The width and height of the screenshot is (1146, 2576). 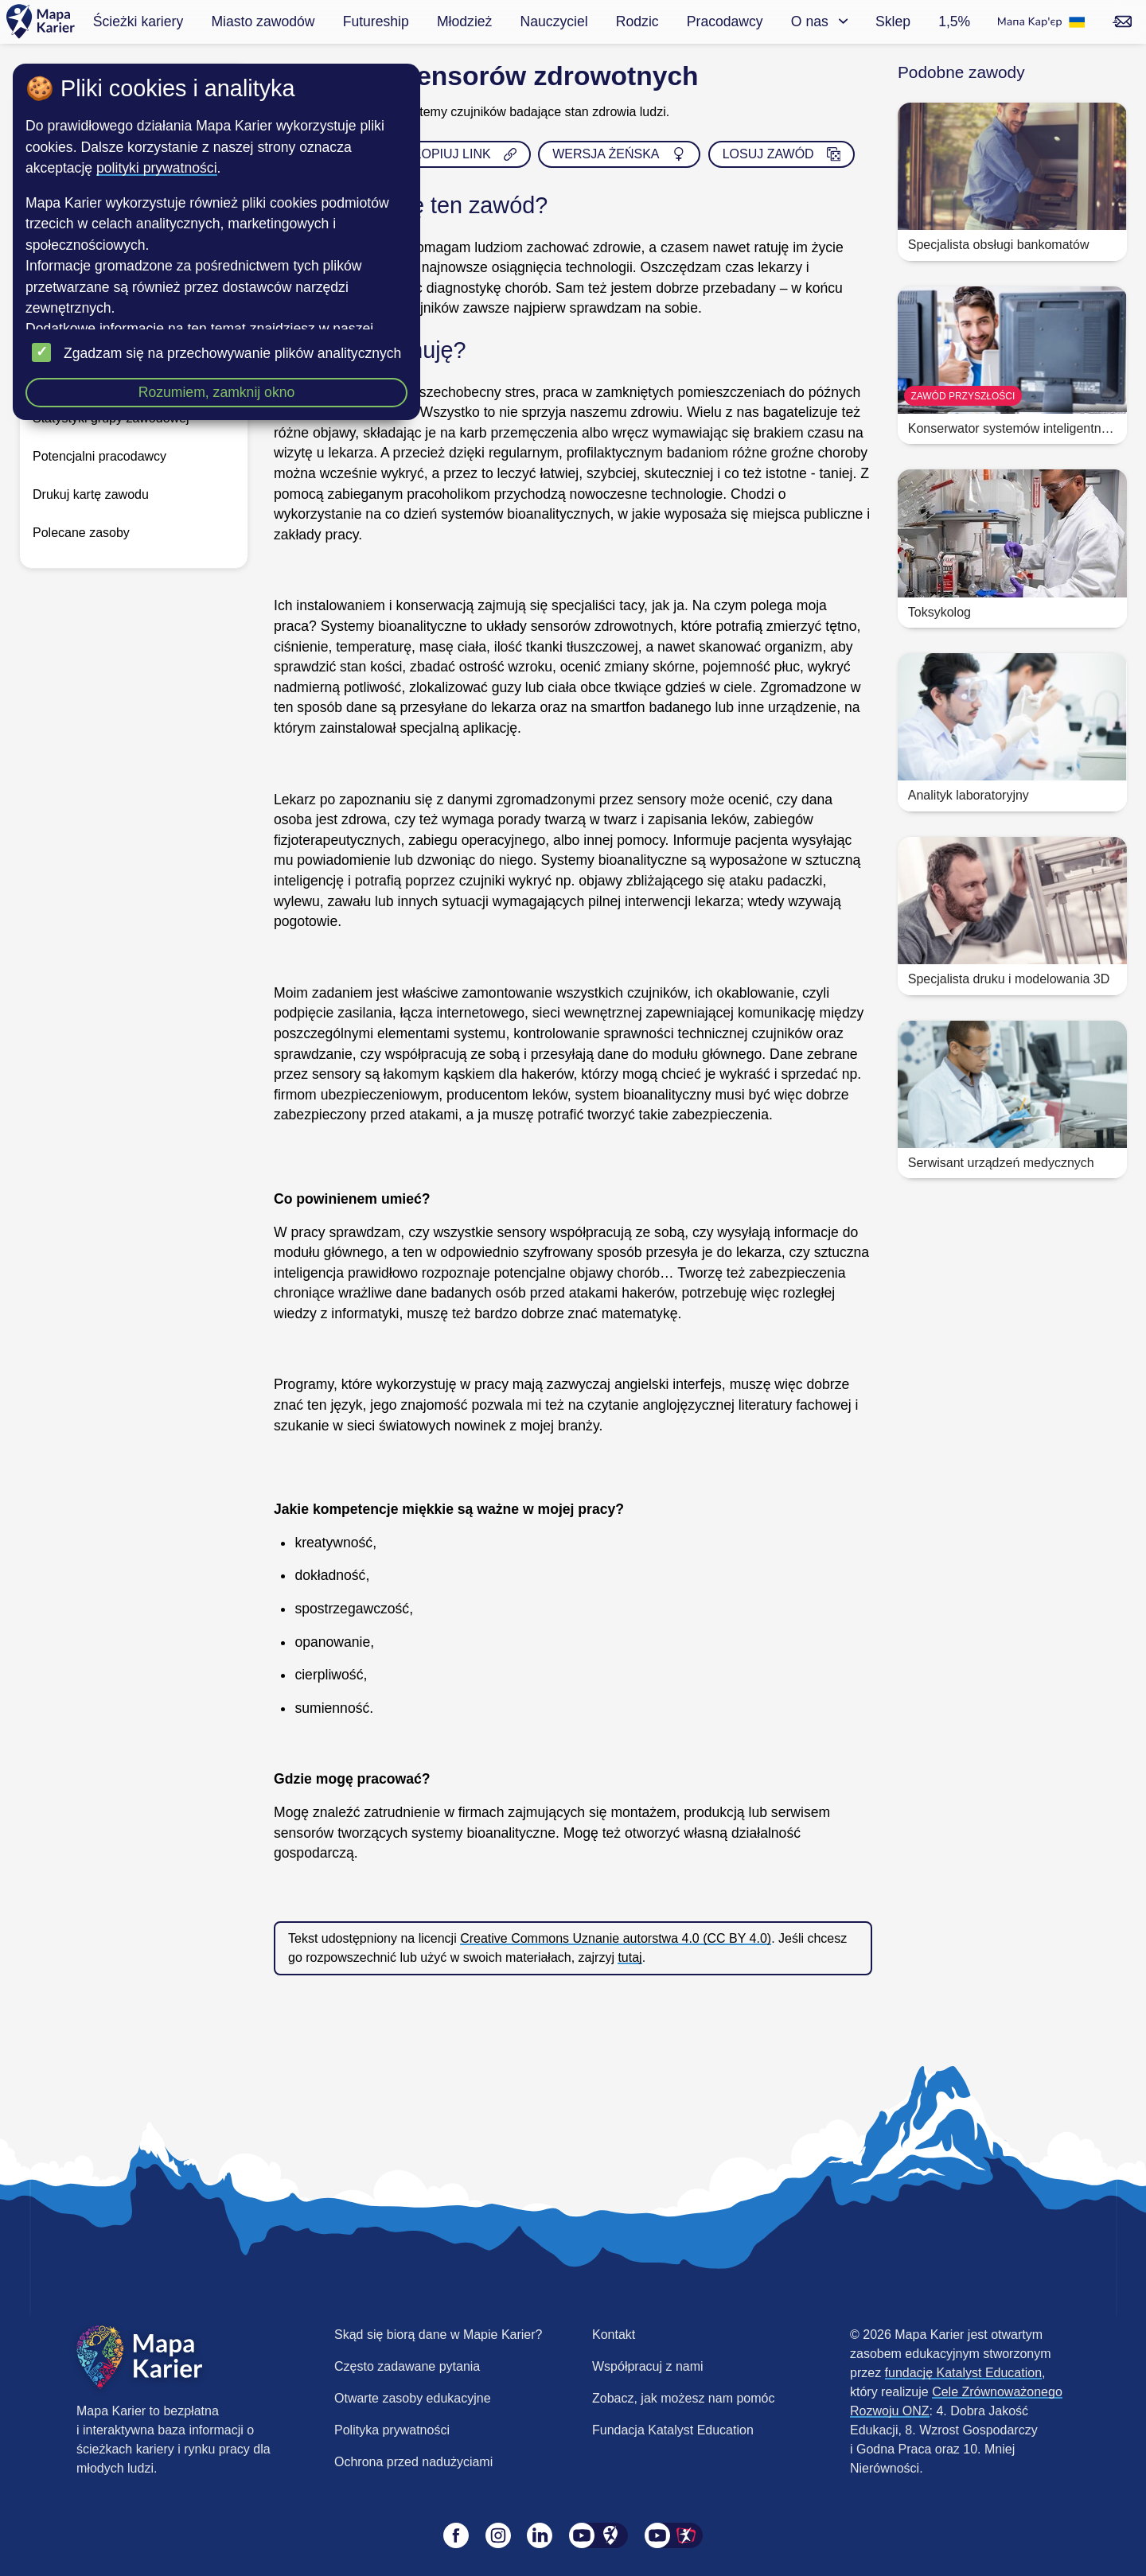 What do you see at coordinates (615, 1938) in the screenshot?
I see `Creative Commons Uznanie autorstwa 4.0 (CC BY 4.0)` at bounding box center [615, 1938].